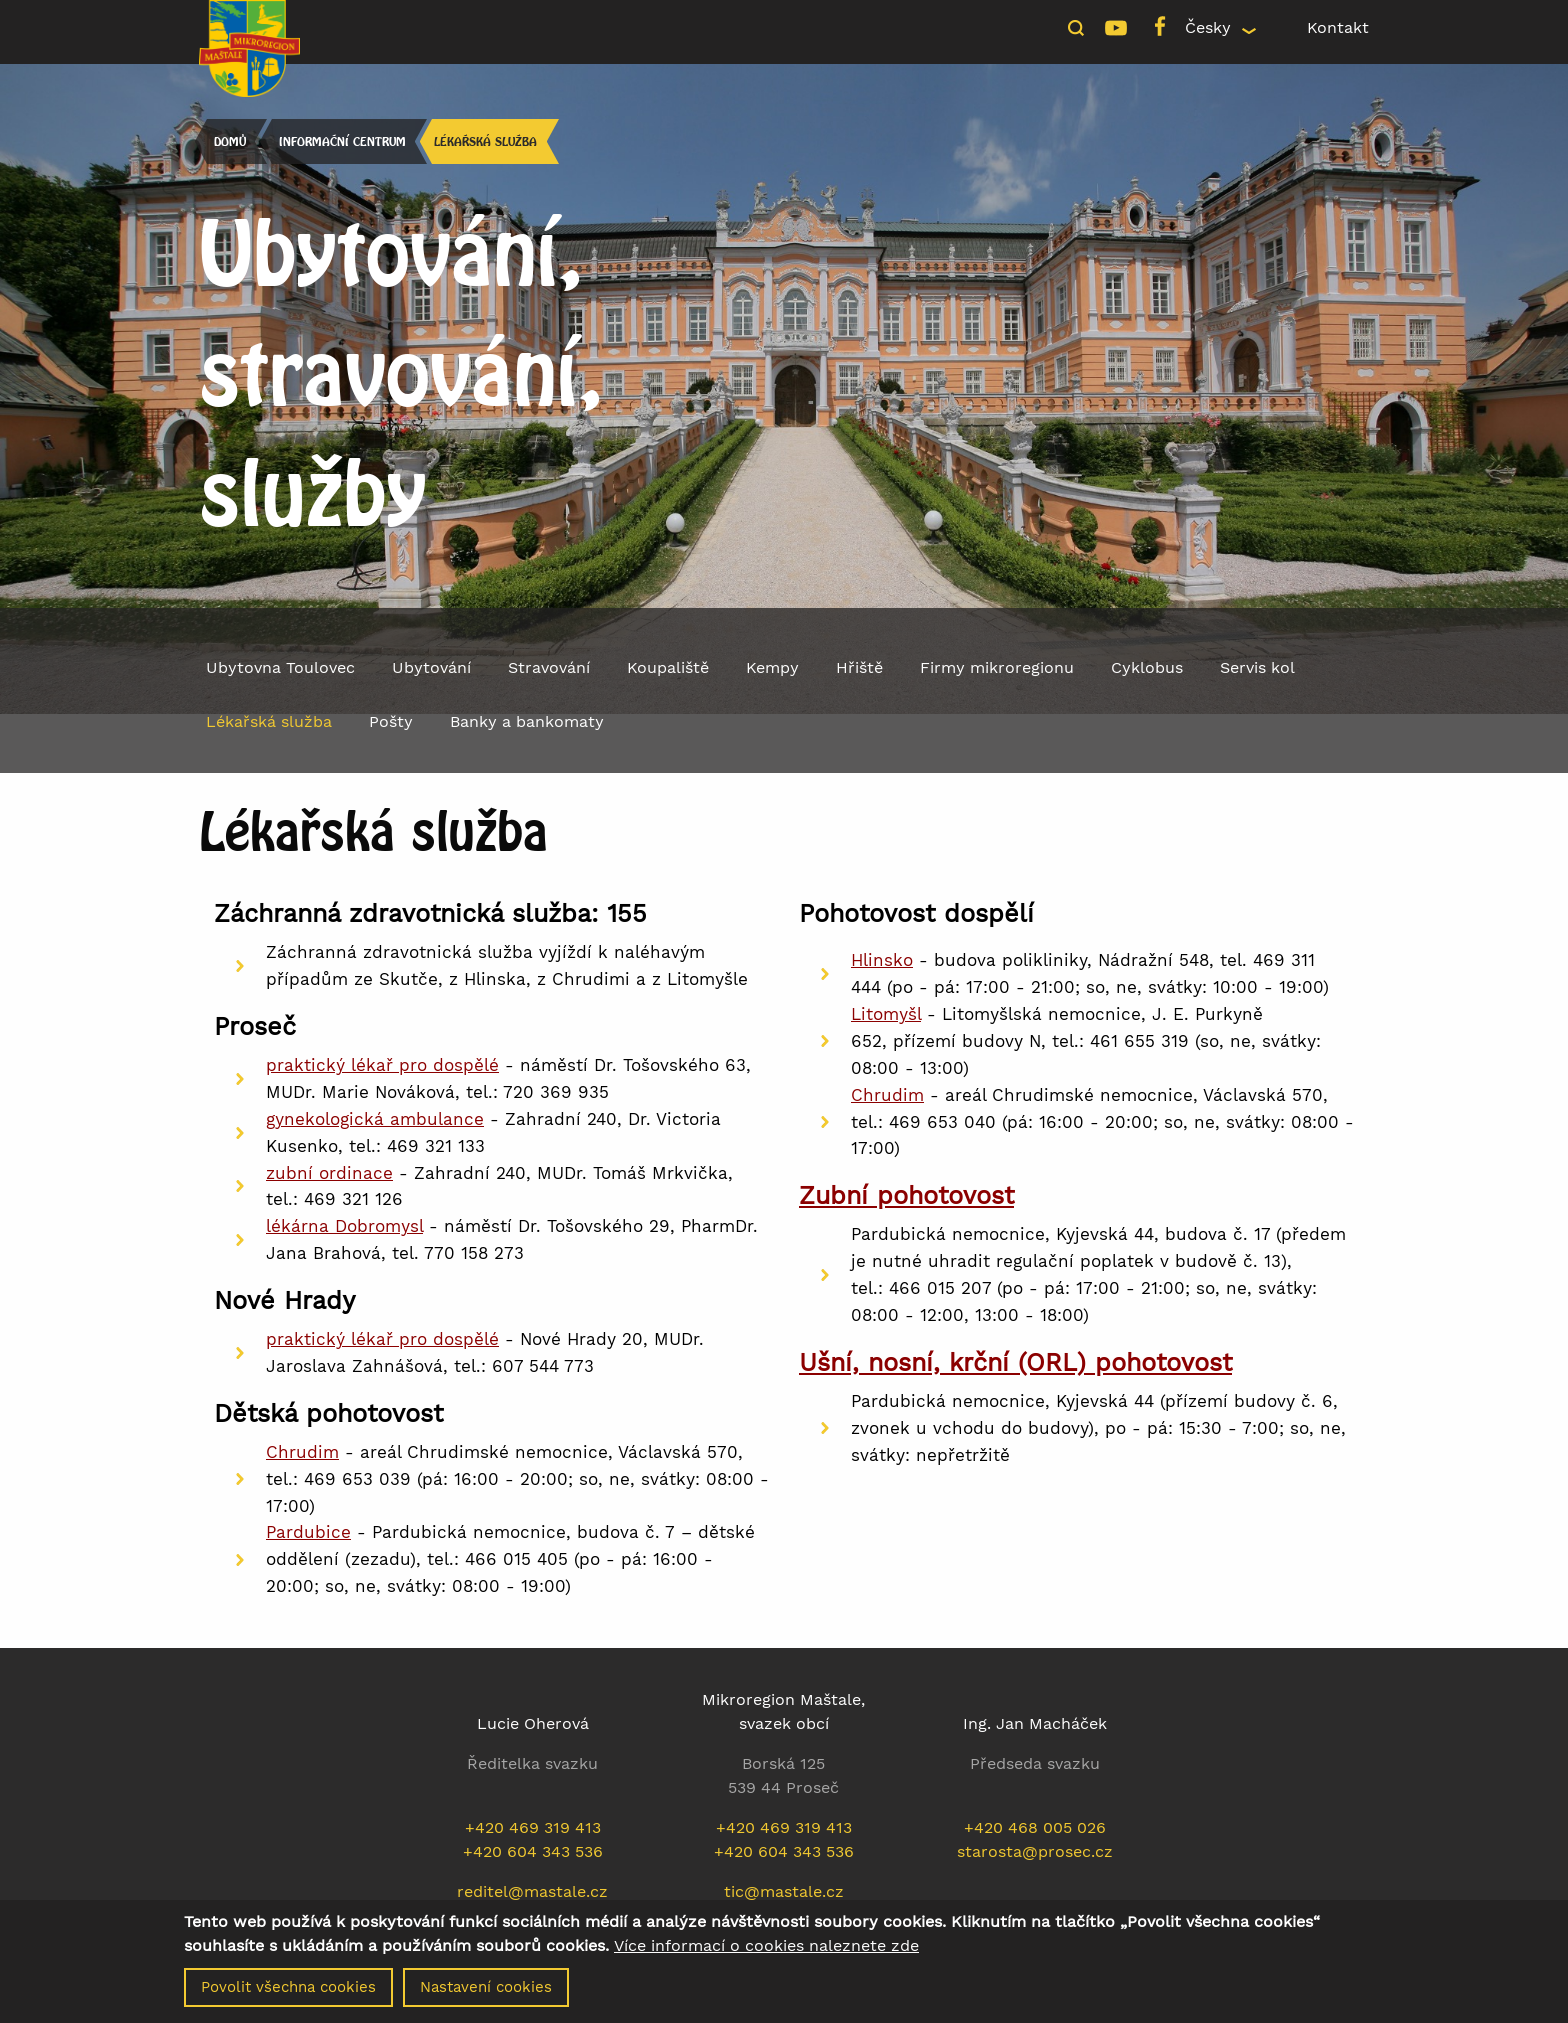  I want to click on Kempy, so click(772, 667).